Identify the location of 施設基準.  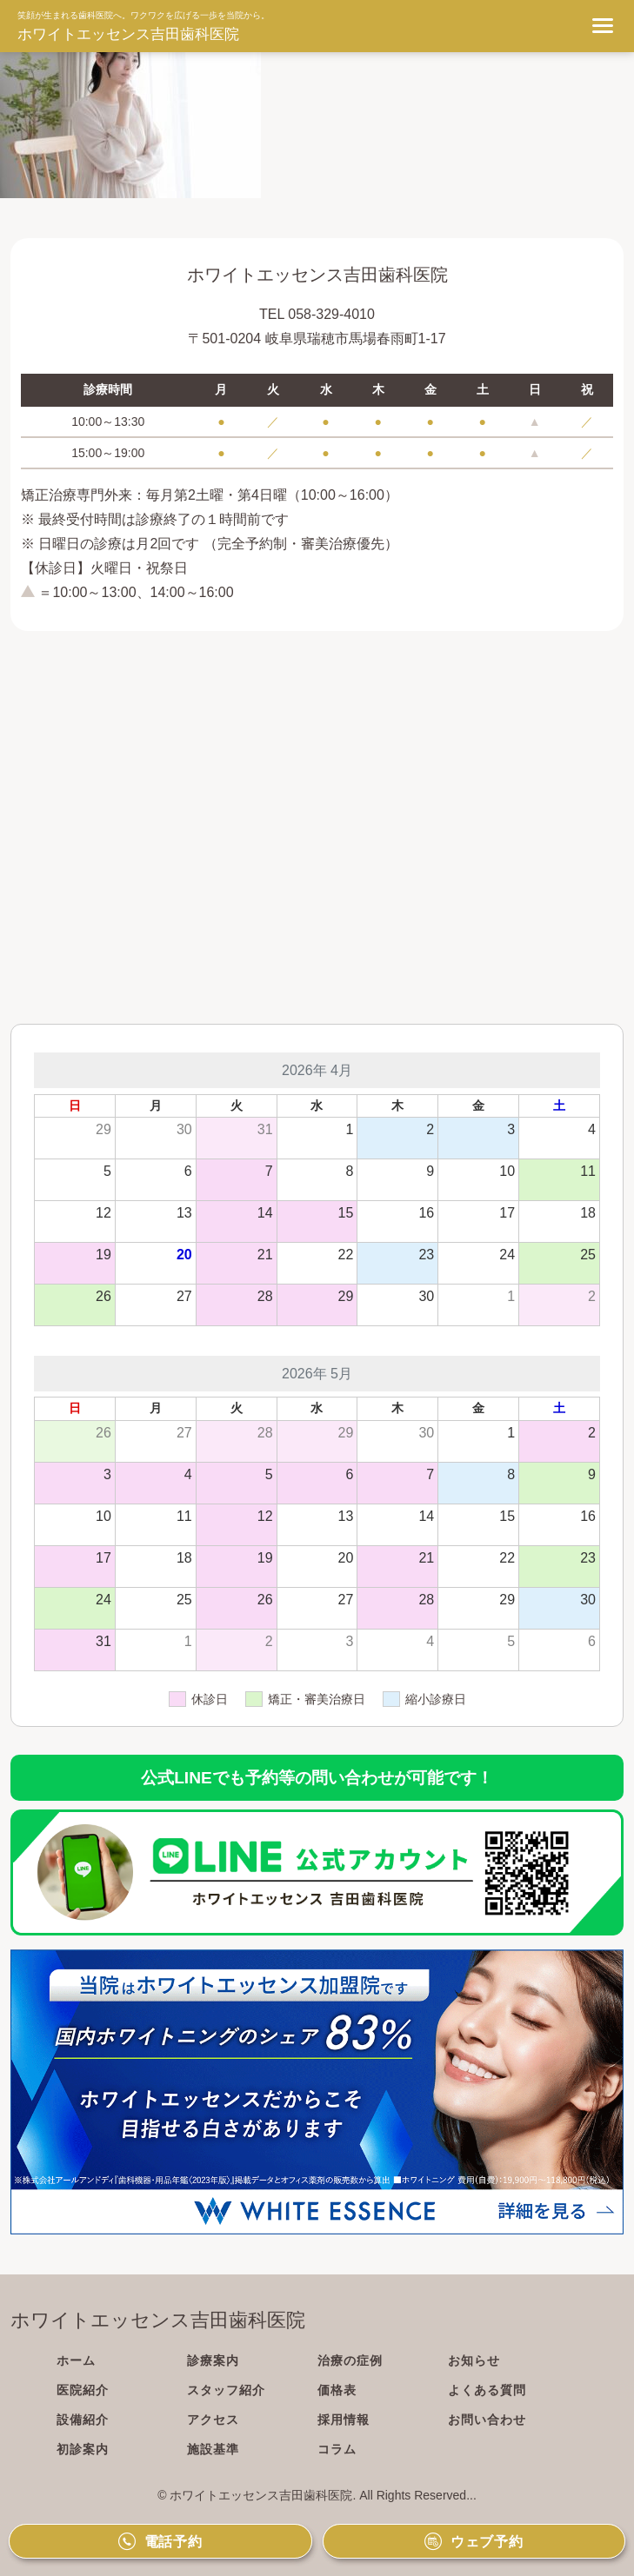
(213, 2449).